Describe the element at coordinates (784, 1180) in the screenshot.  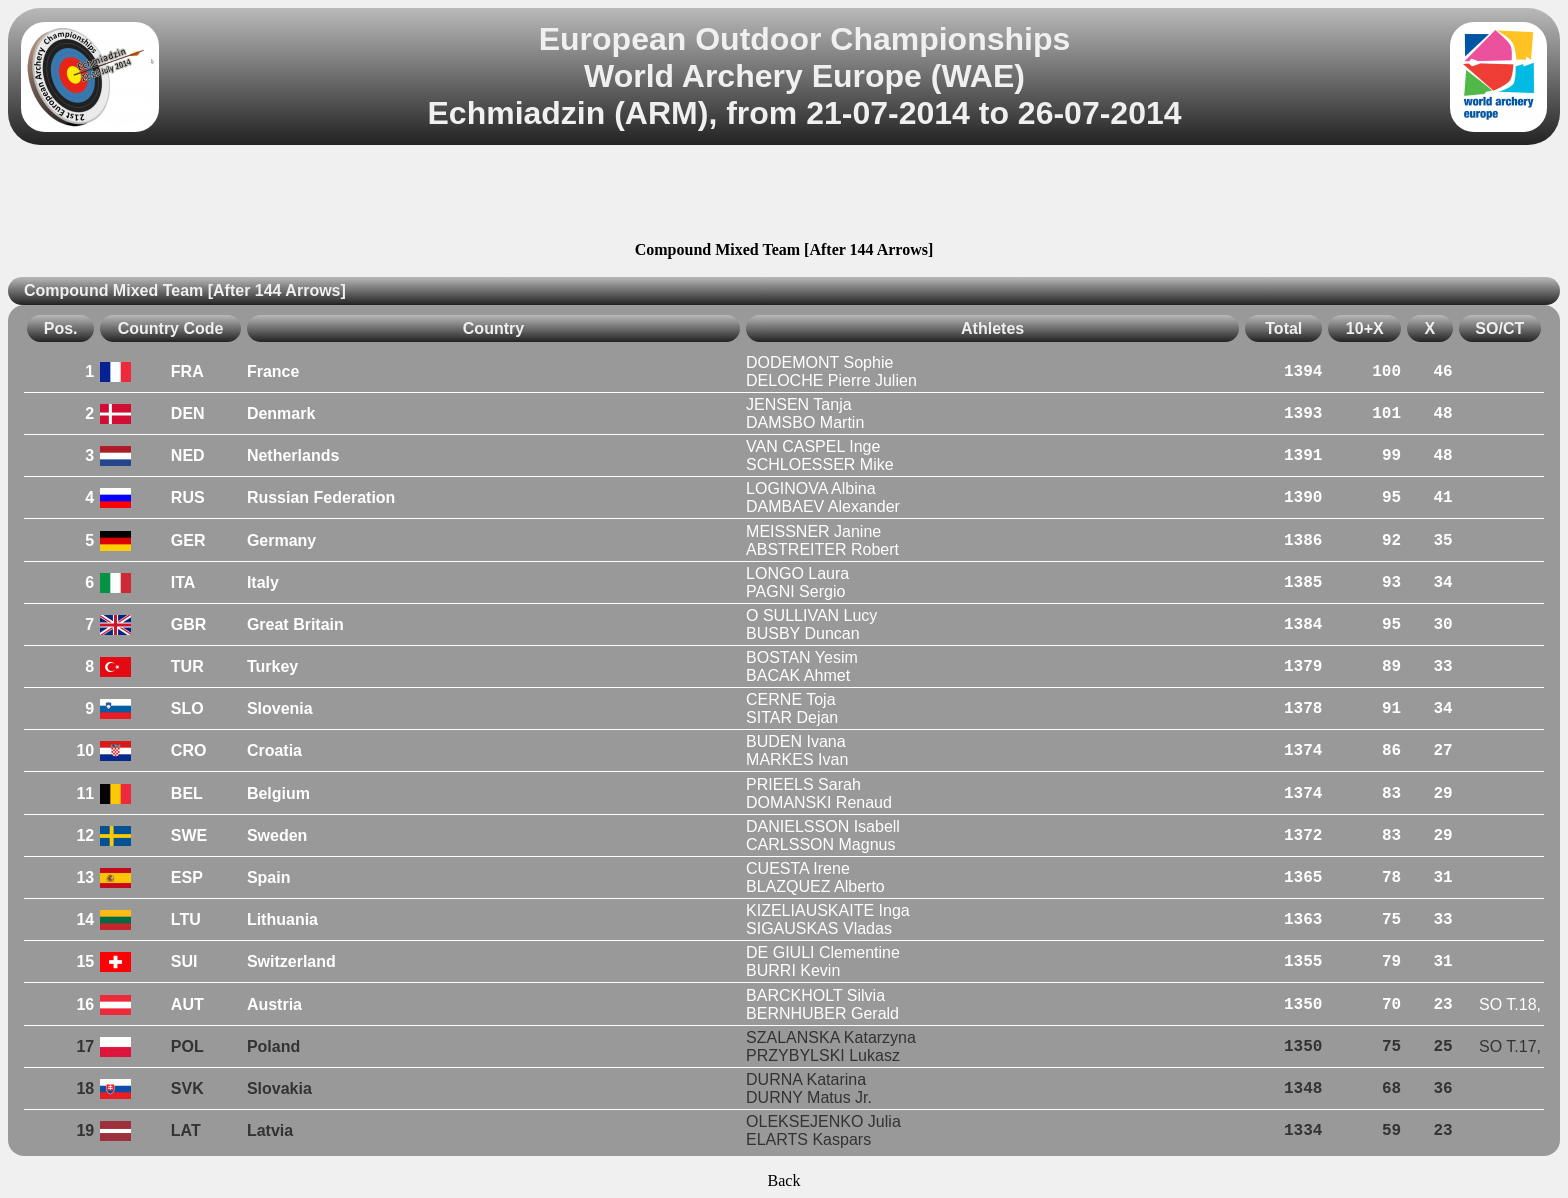
I see `Back` at that location.